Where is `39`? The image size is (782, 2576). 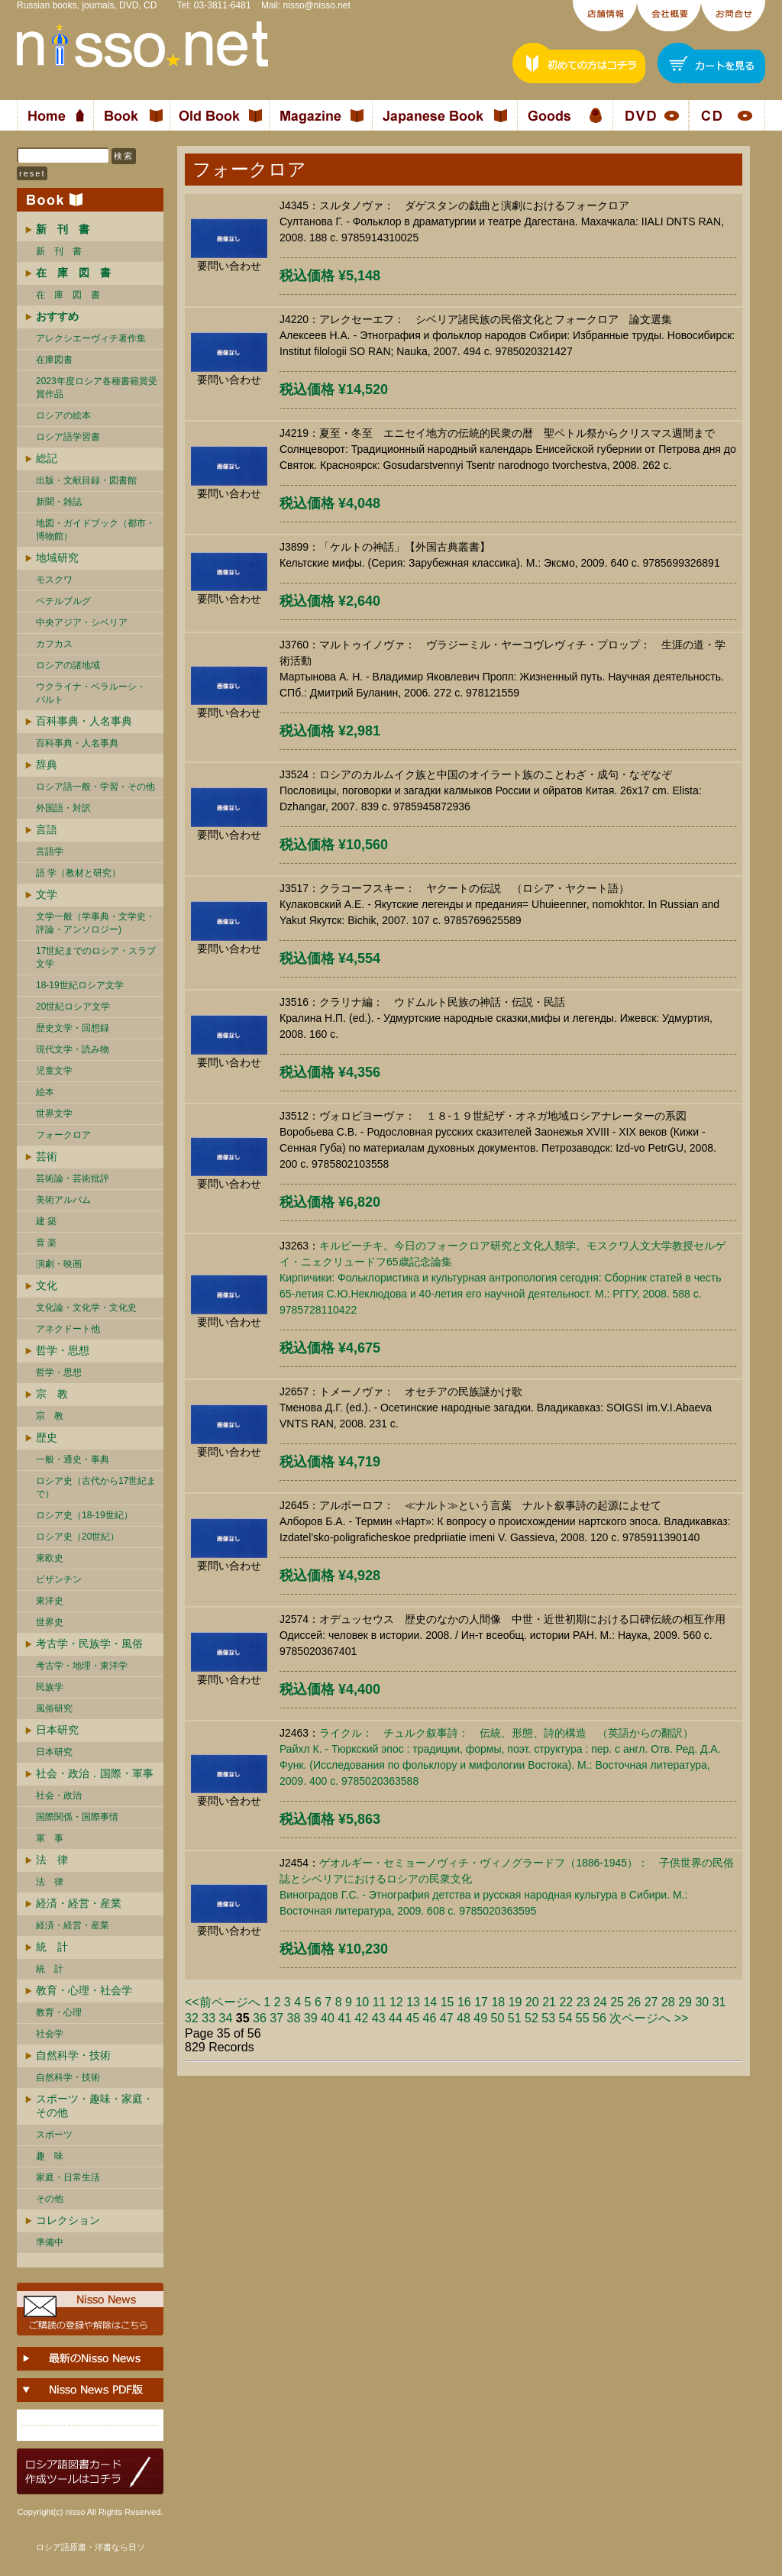
39 is located at coordinates (311, 2018).